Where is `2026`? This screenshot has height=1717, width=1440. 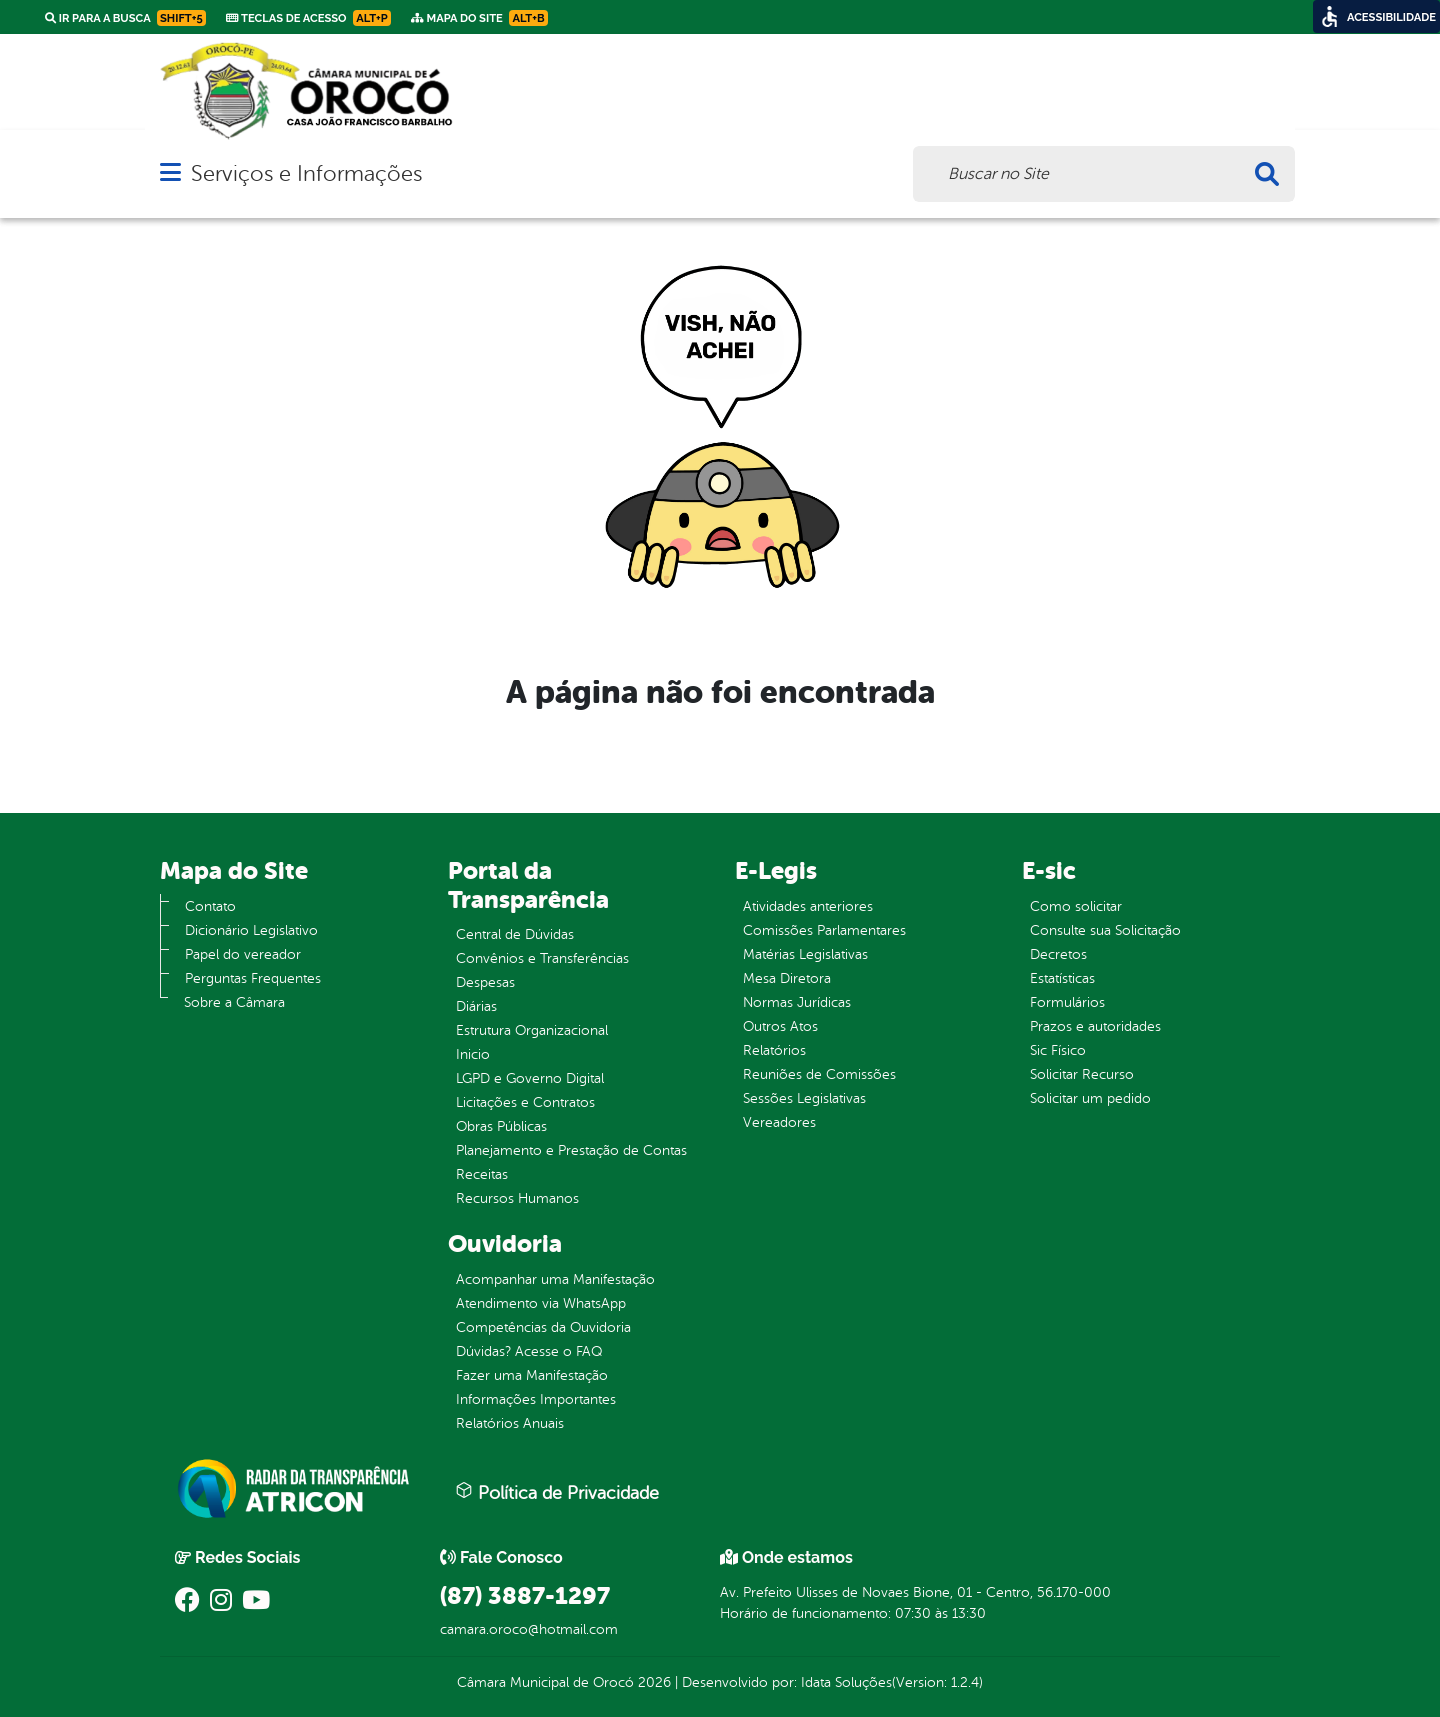 2026 is located at coordinates (652, 1682).